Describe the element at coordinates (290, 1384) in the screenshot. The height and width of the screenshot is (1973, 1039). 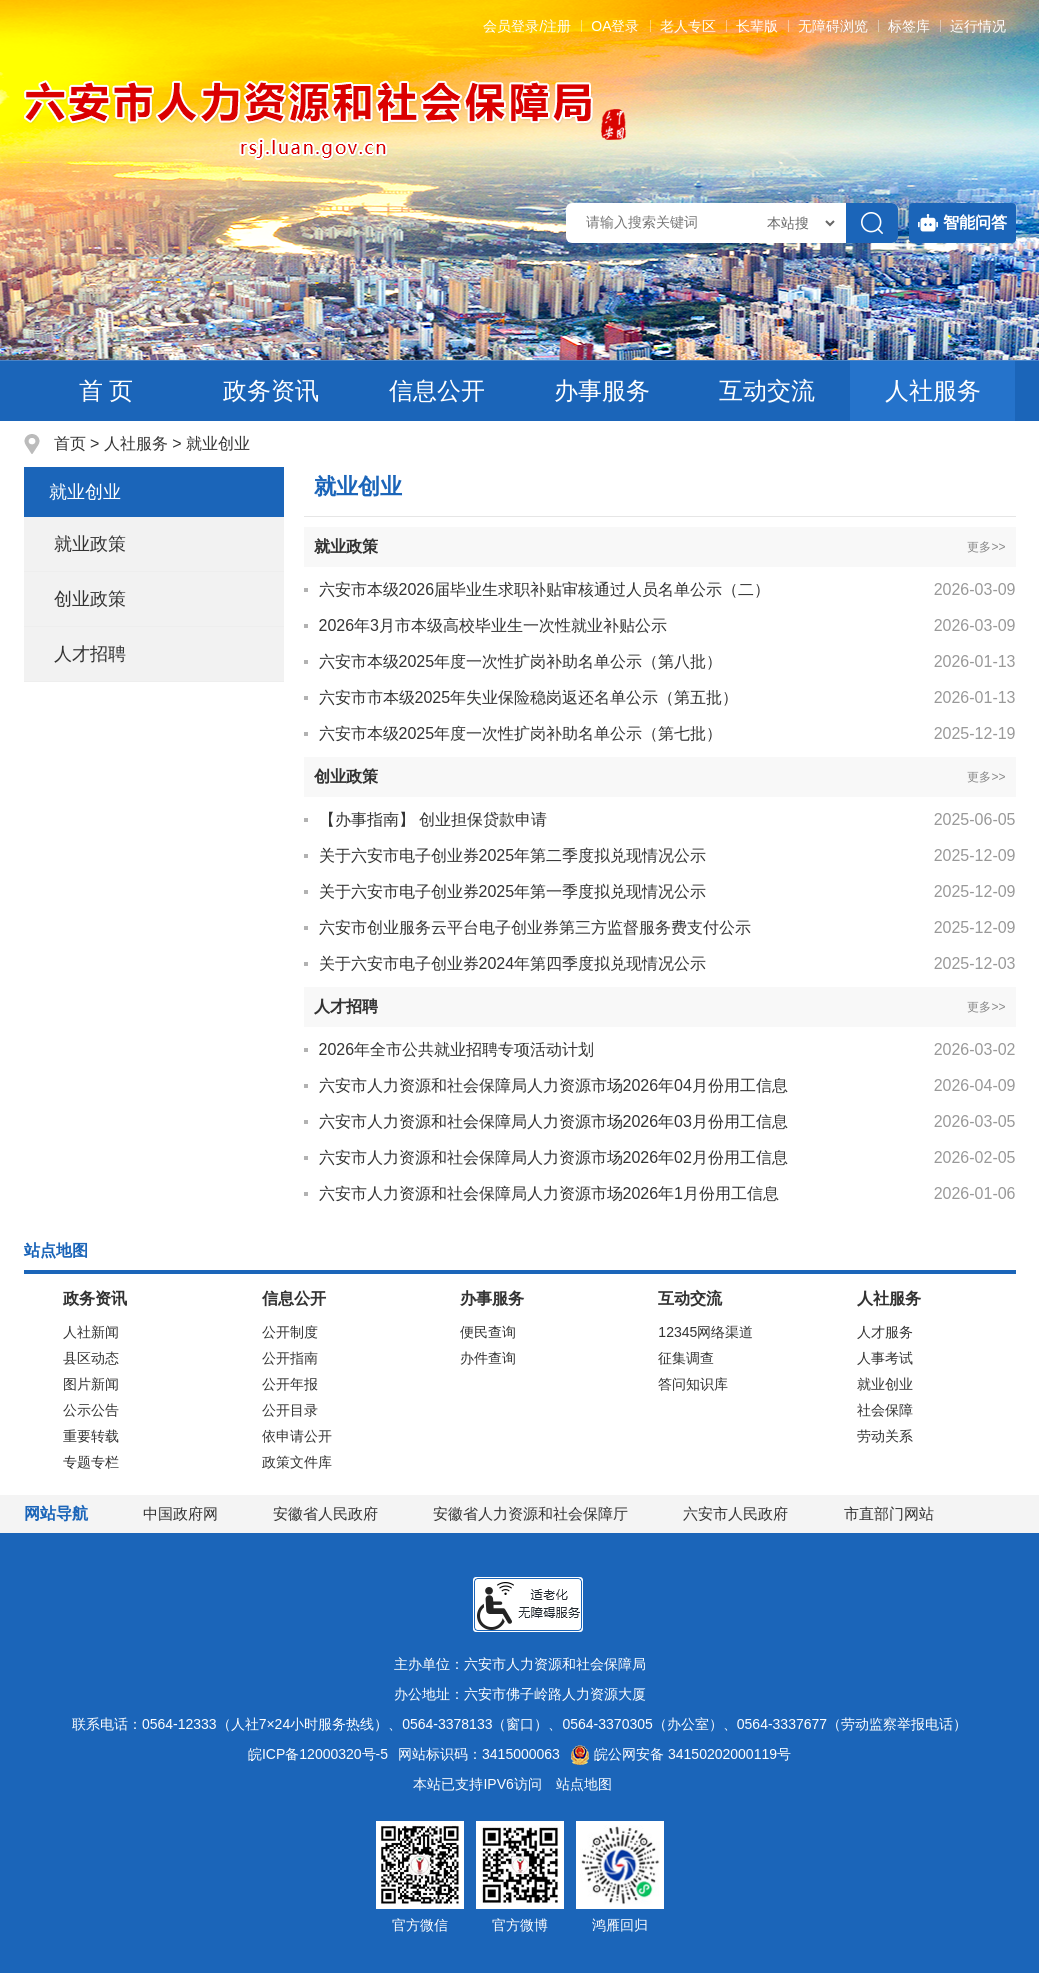
I see `公开年报` at that location.